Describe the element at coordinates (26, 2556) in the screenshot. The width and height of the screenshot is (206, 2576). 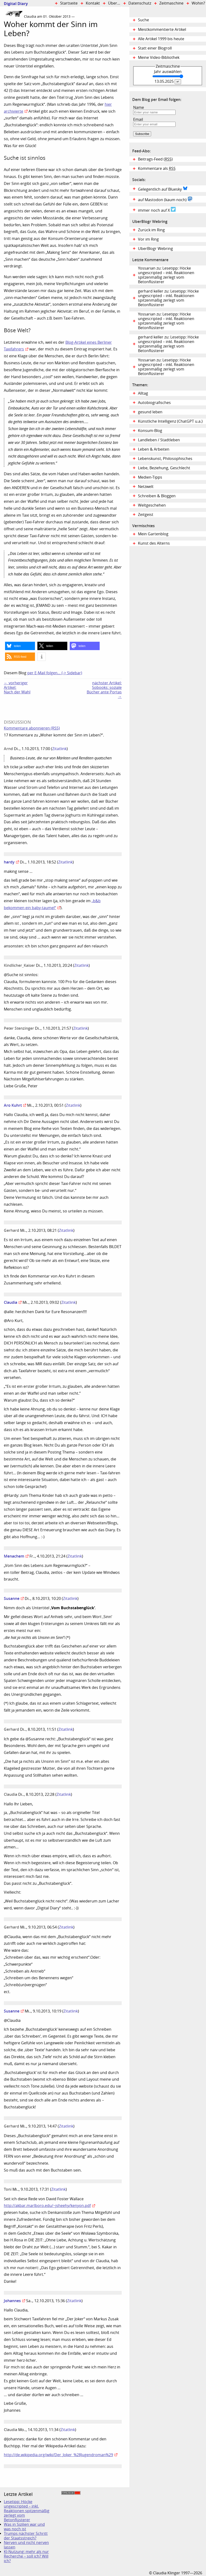
I see `KI-Nutzung: mehr als nur Recherche – soll ich? Will ich?` at that location.